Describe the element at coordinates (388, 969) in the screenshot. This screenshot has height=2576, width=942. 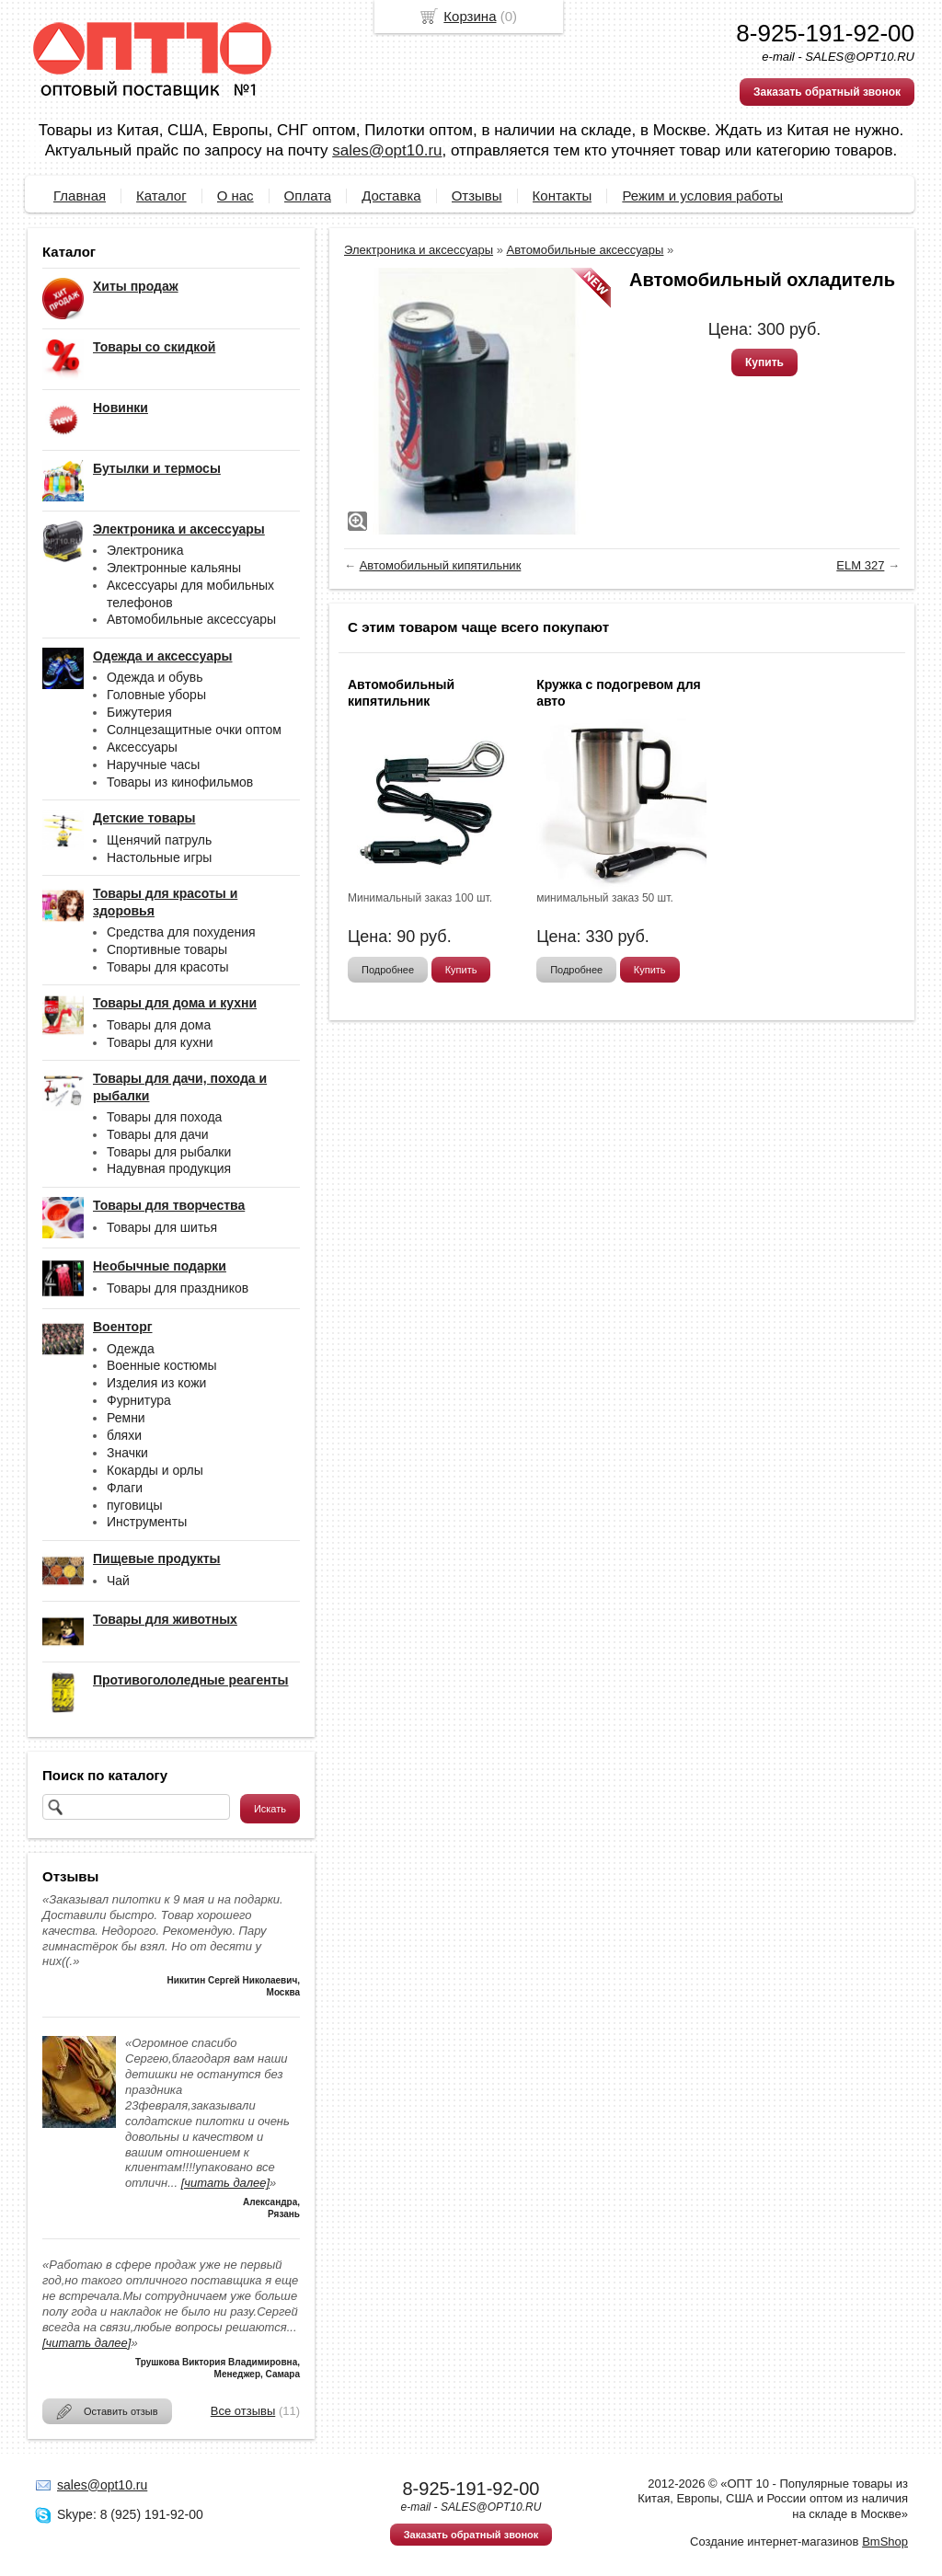
I see `Подробнее` at that location.